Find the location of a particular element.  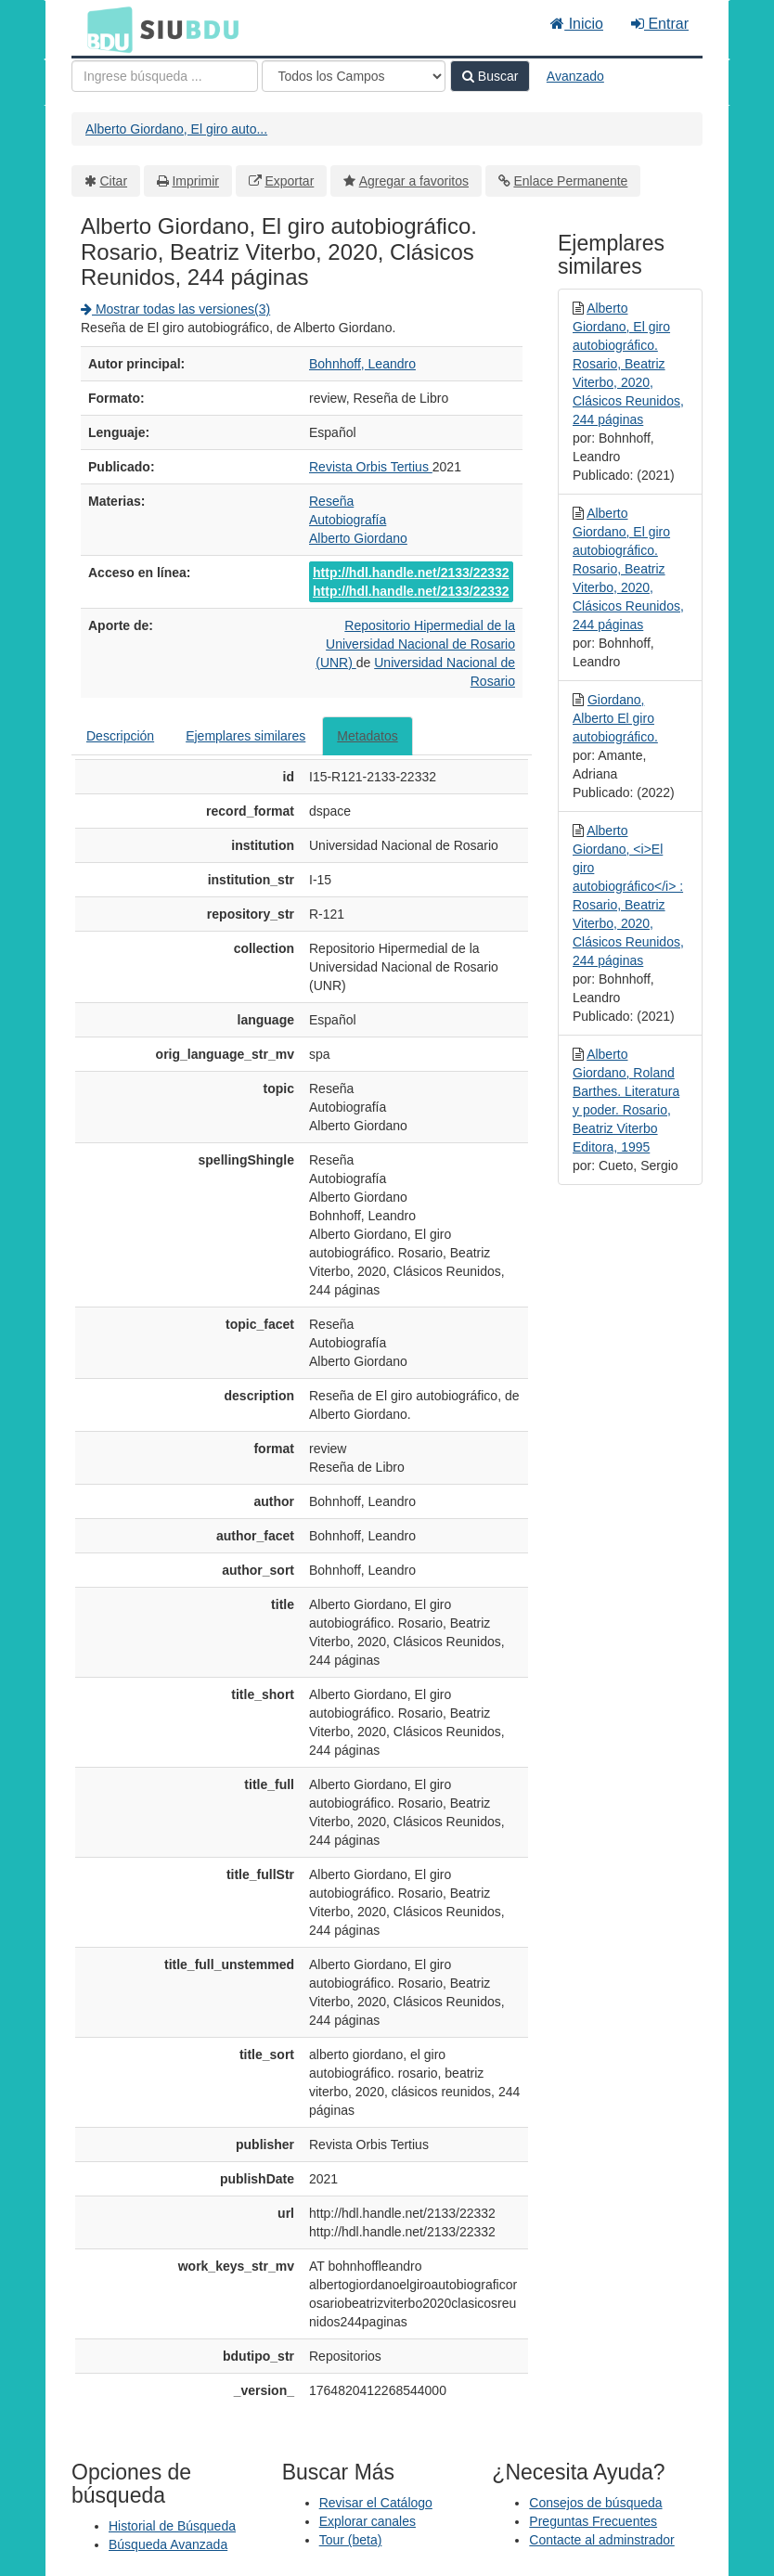

Ejemplares similares is located at coordinates (245, 735).